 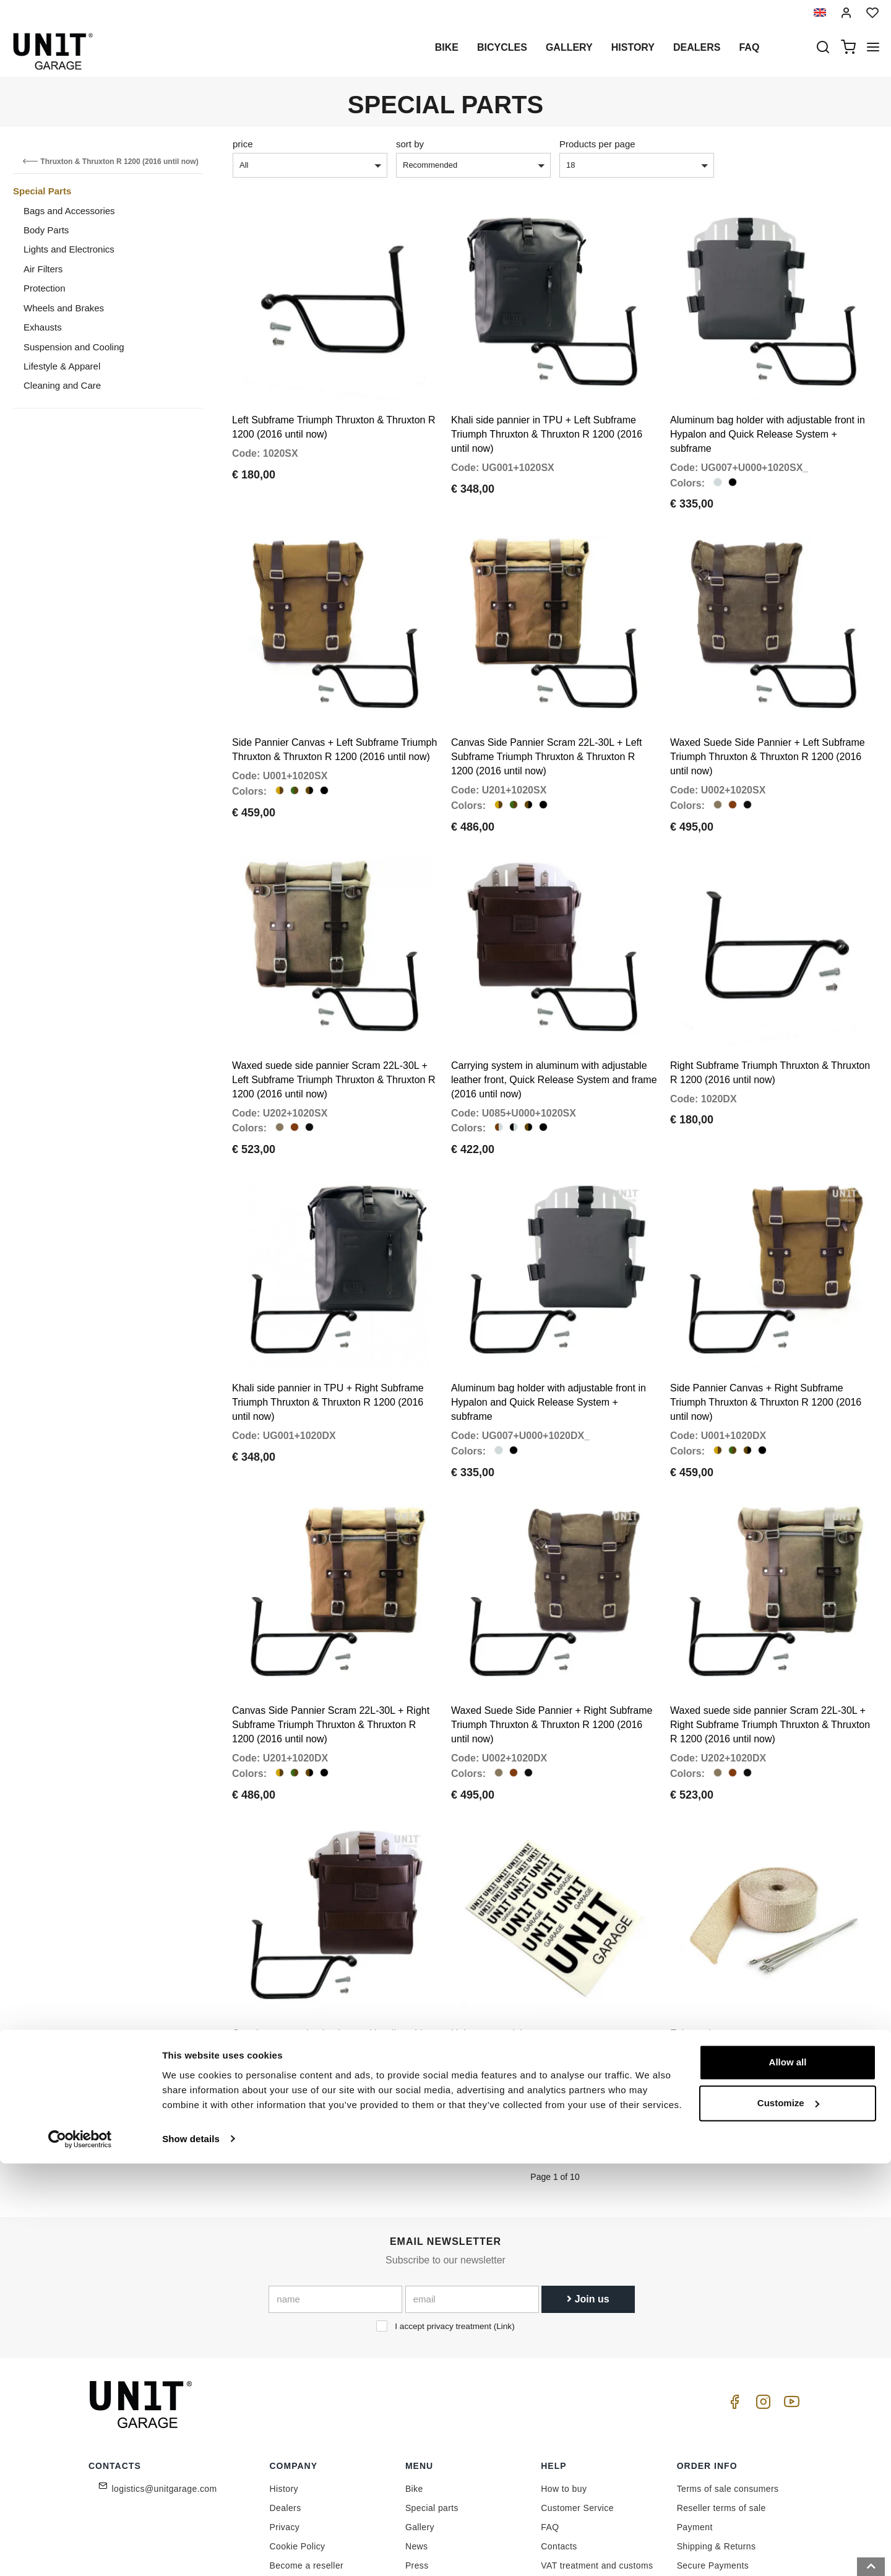 What do you see at coordinates (502, 47) in the screenshot?
I see `Bicycles` at bounding box center [502, 47].